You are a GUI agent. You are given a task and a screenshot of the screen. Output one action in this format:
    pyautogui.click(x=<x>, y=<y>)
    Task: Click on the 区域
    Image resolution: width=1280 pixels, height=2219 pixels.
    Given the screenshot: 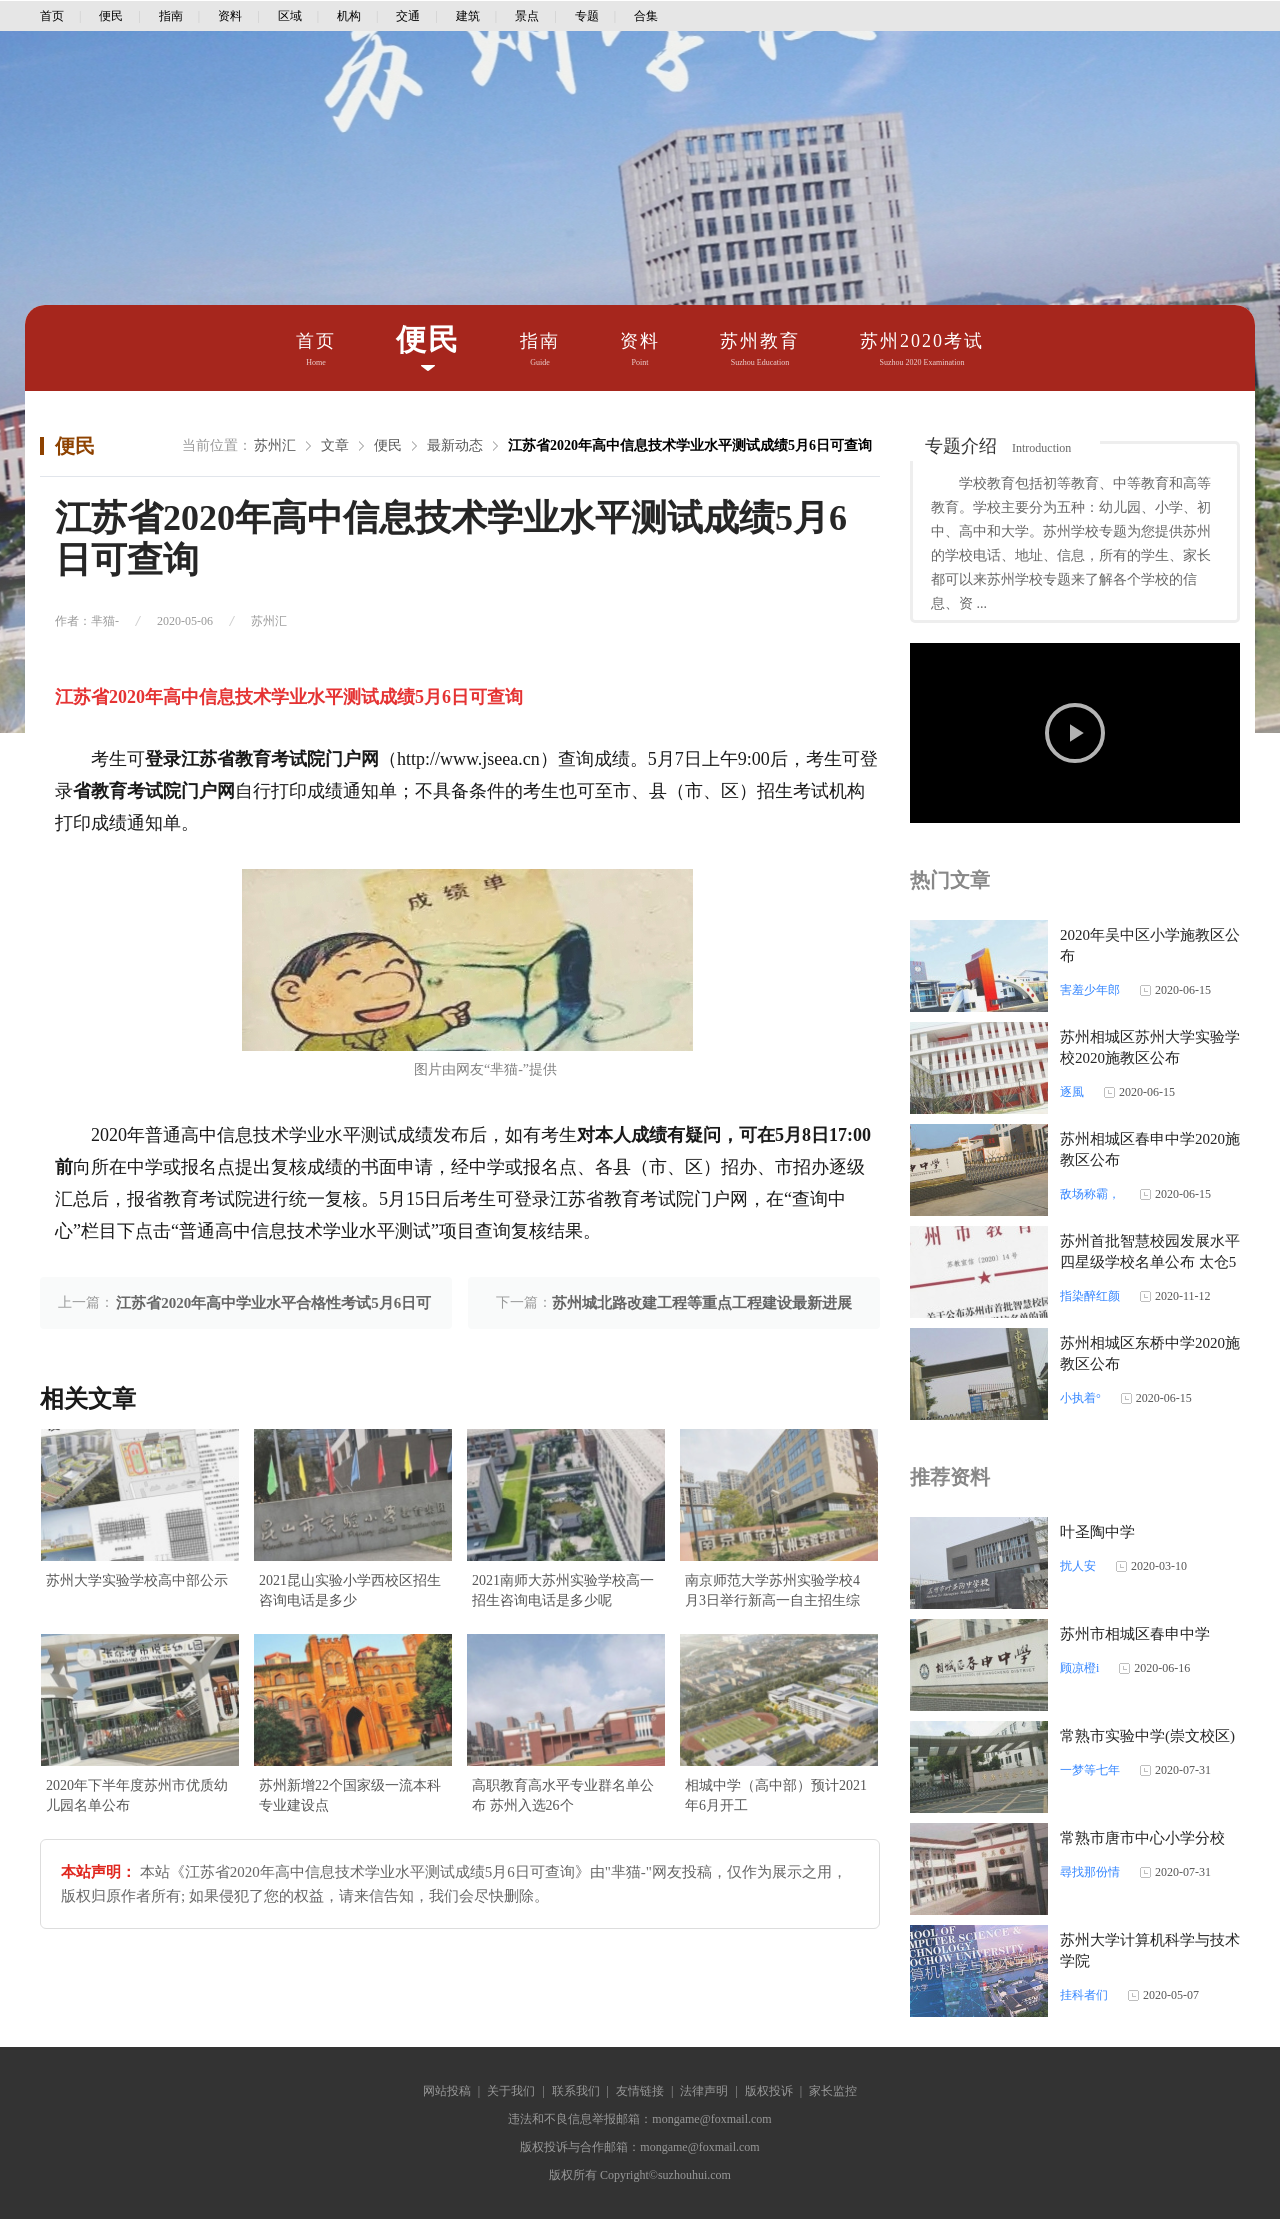 What is the action you would take?
    pyautogui.click(x=290, y=16)
    